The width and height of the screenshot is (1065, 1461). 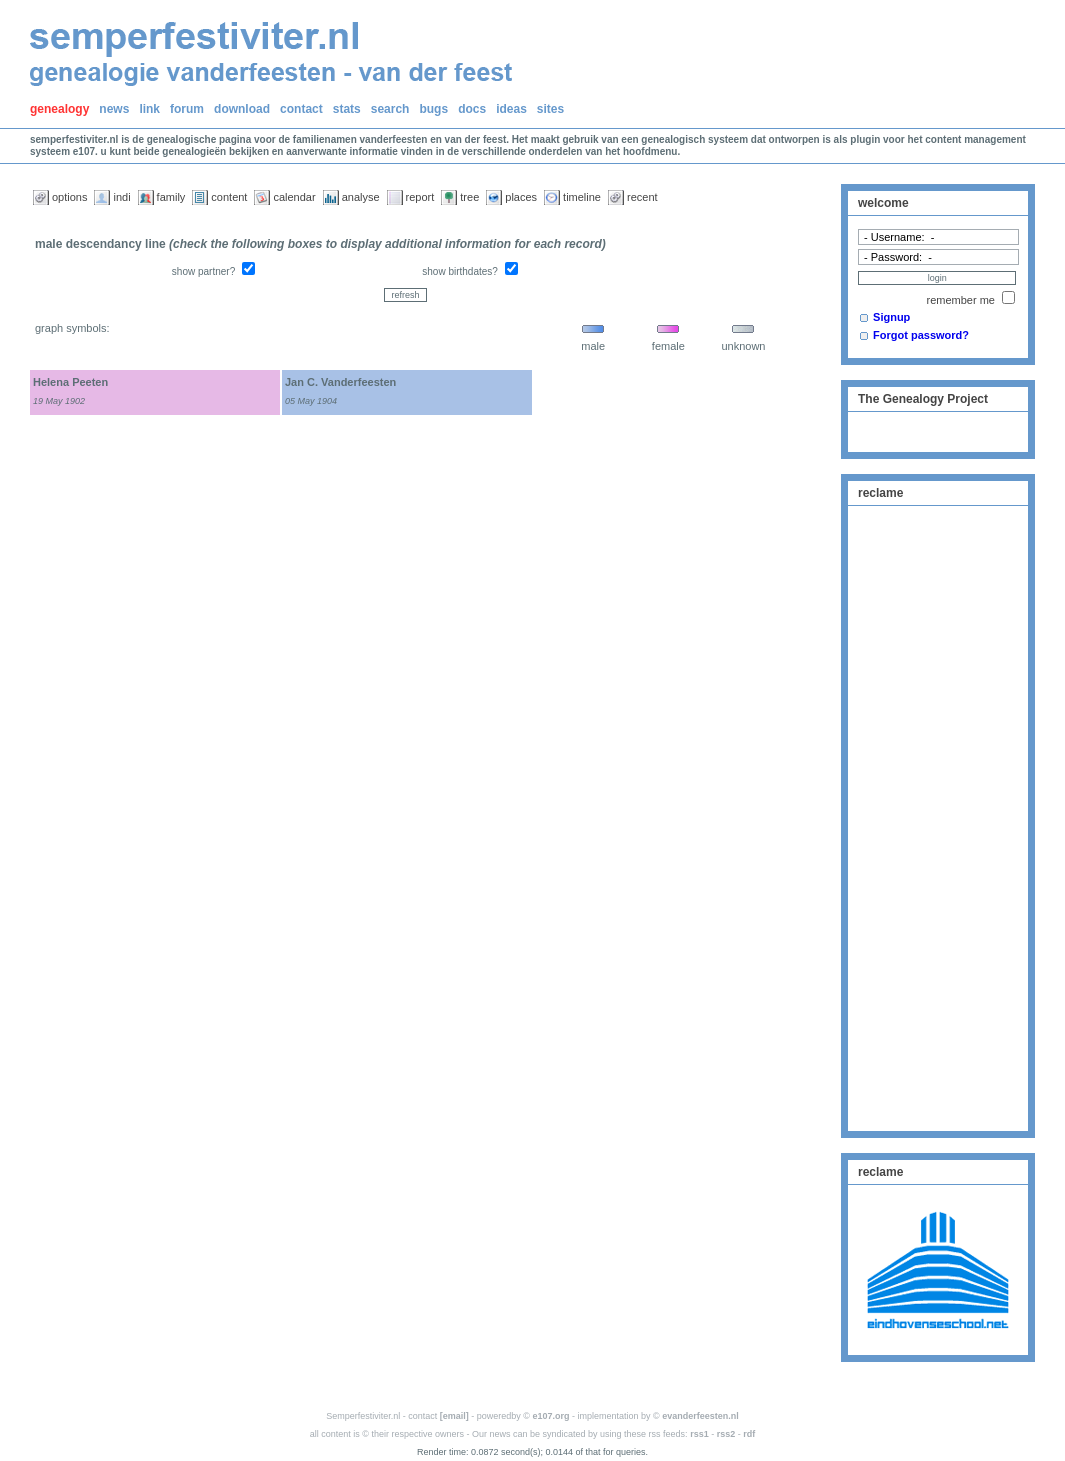 What do you see at coordinates (891, 317) in the screenshot?
I see `Signup` at bounding box center [891, 317].